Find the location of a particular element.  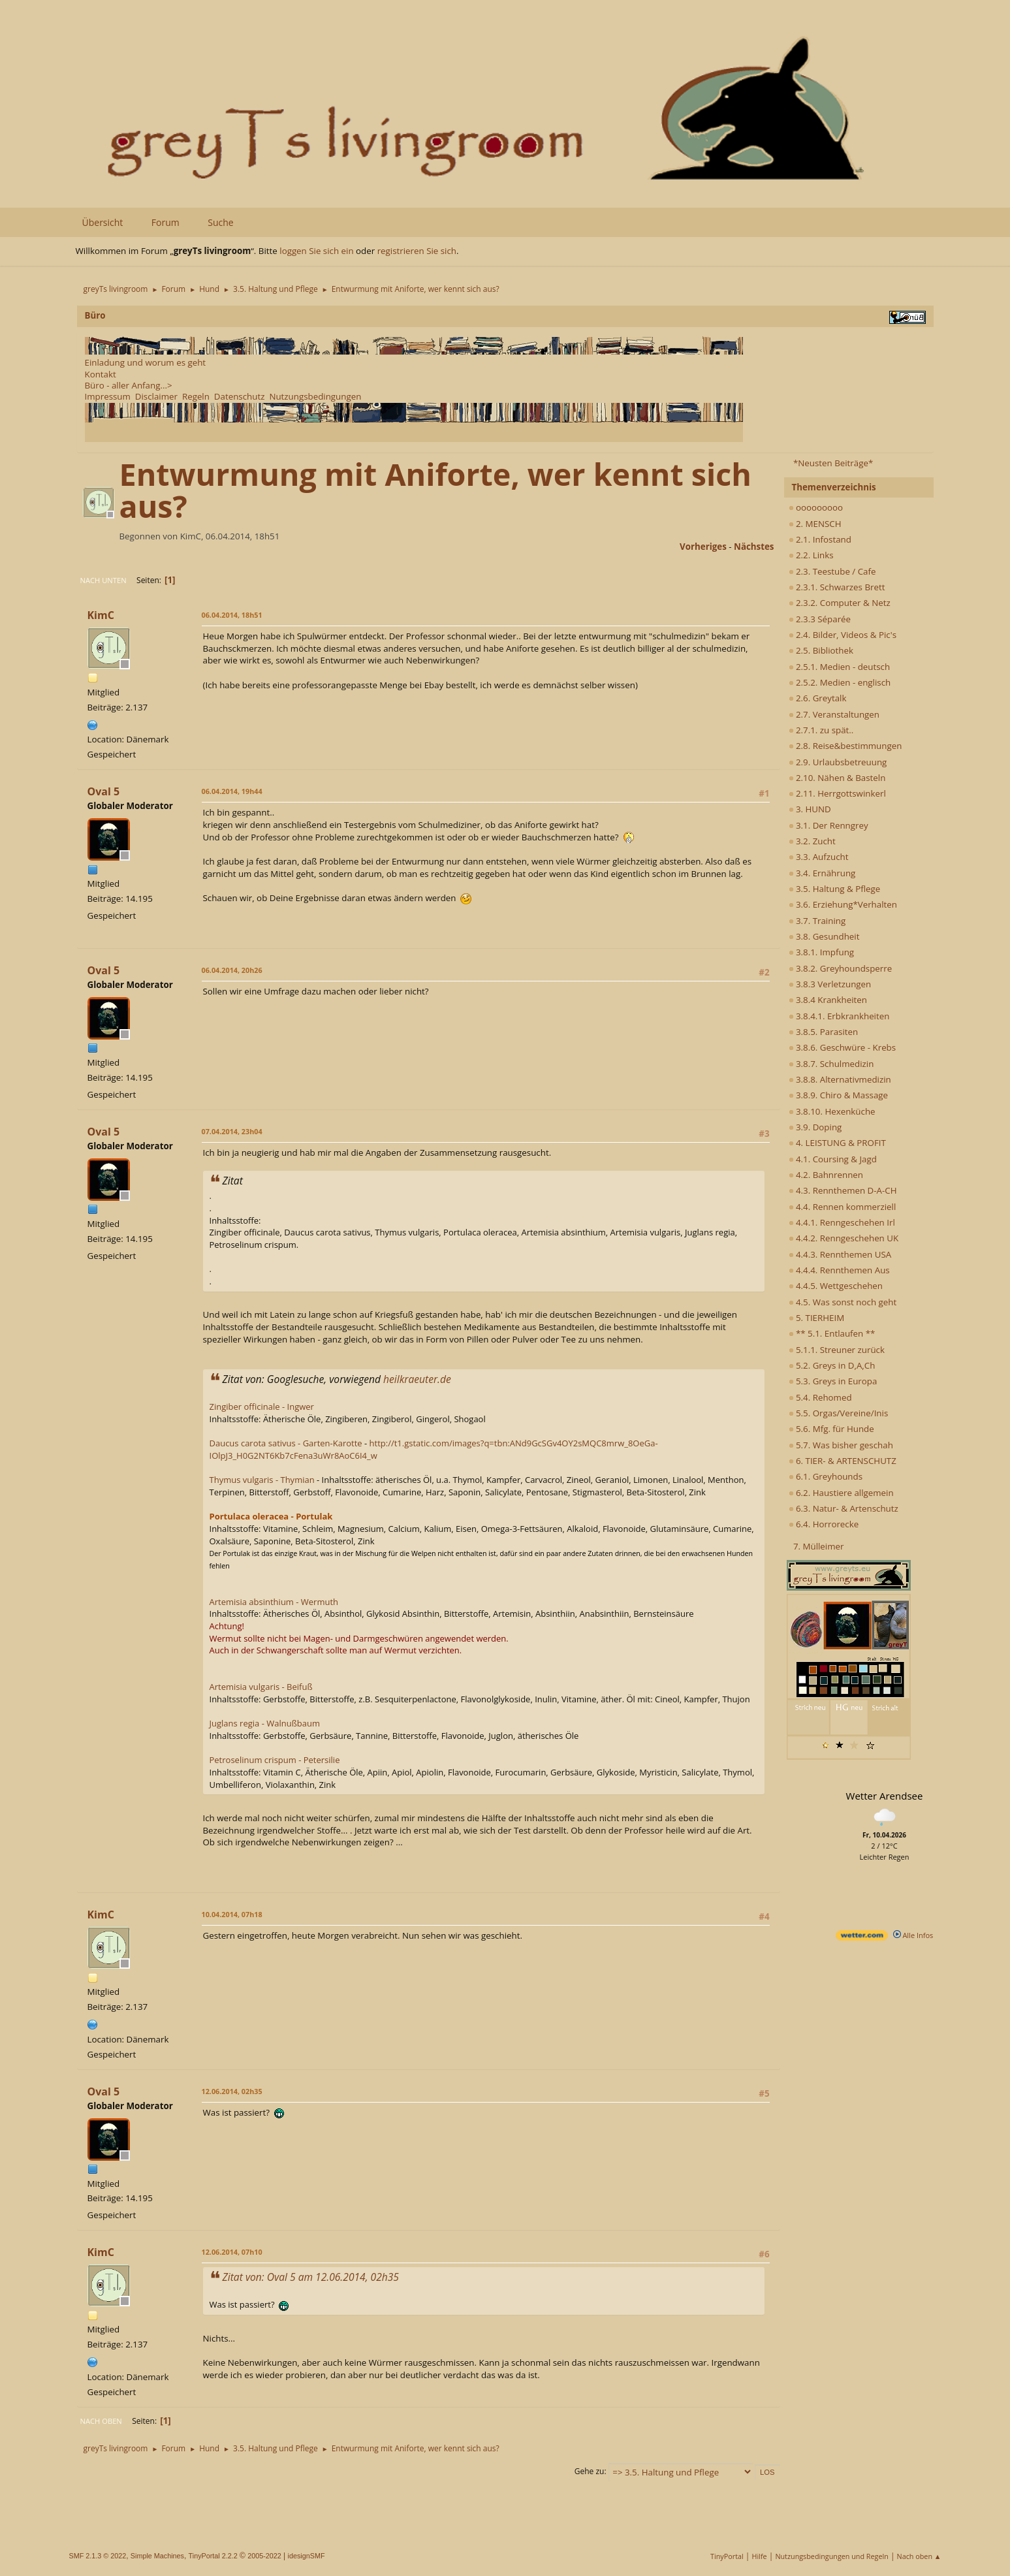

Datenschutz is located at coordinates (239, 396).